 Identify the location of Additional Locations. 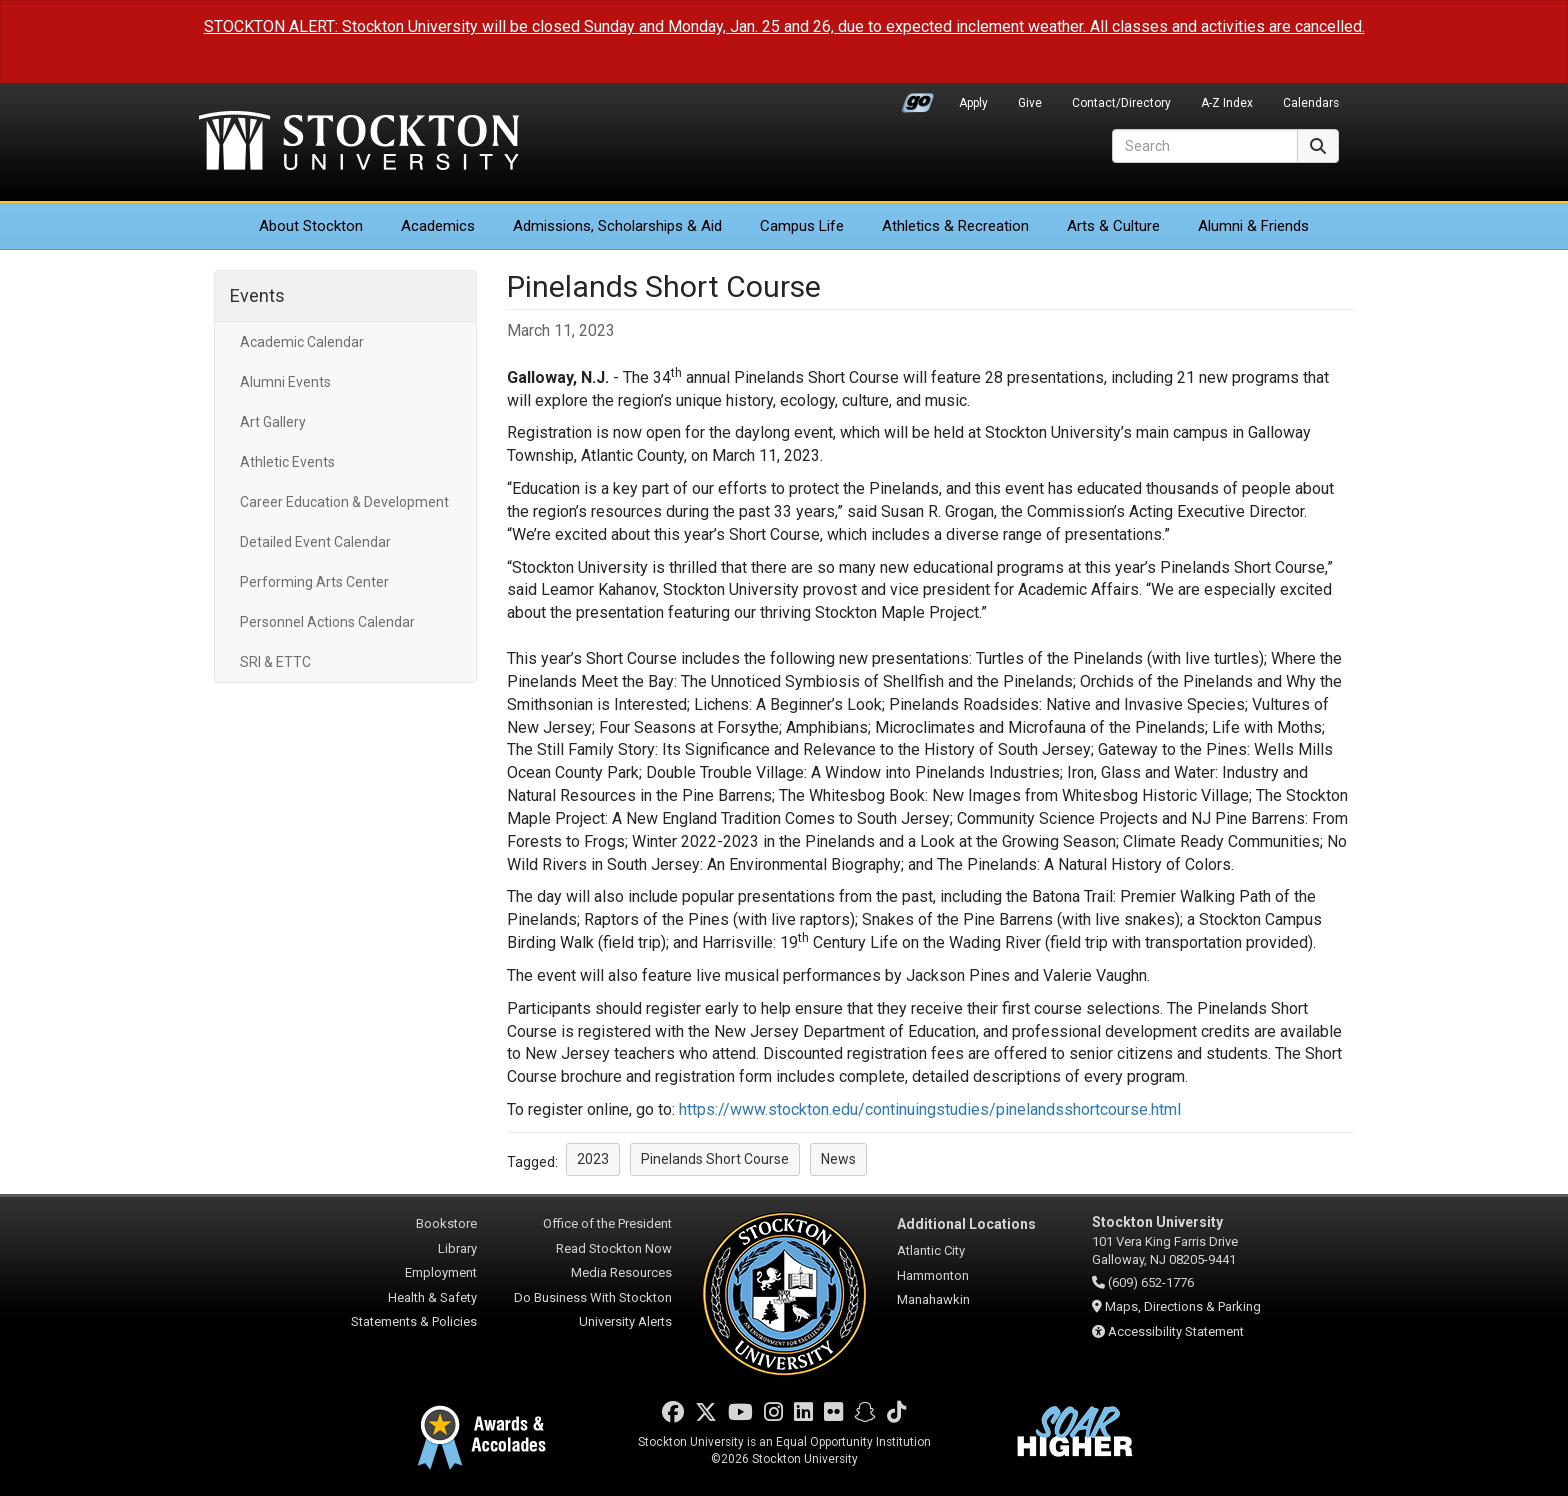
(966, 1224).